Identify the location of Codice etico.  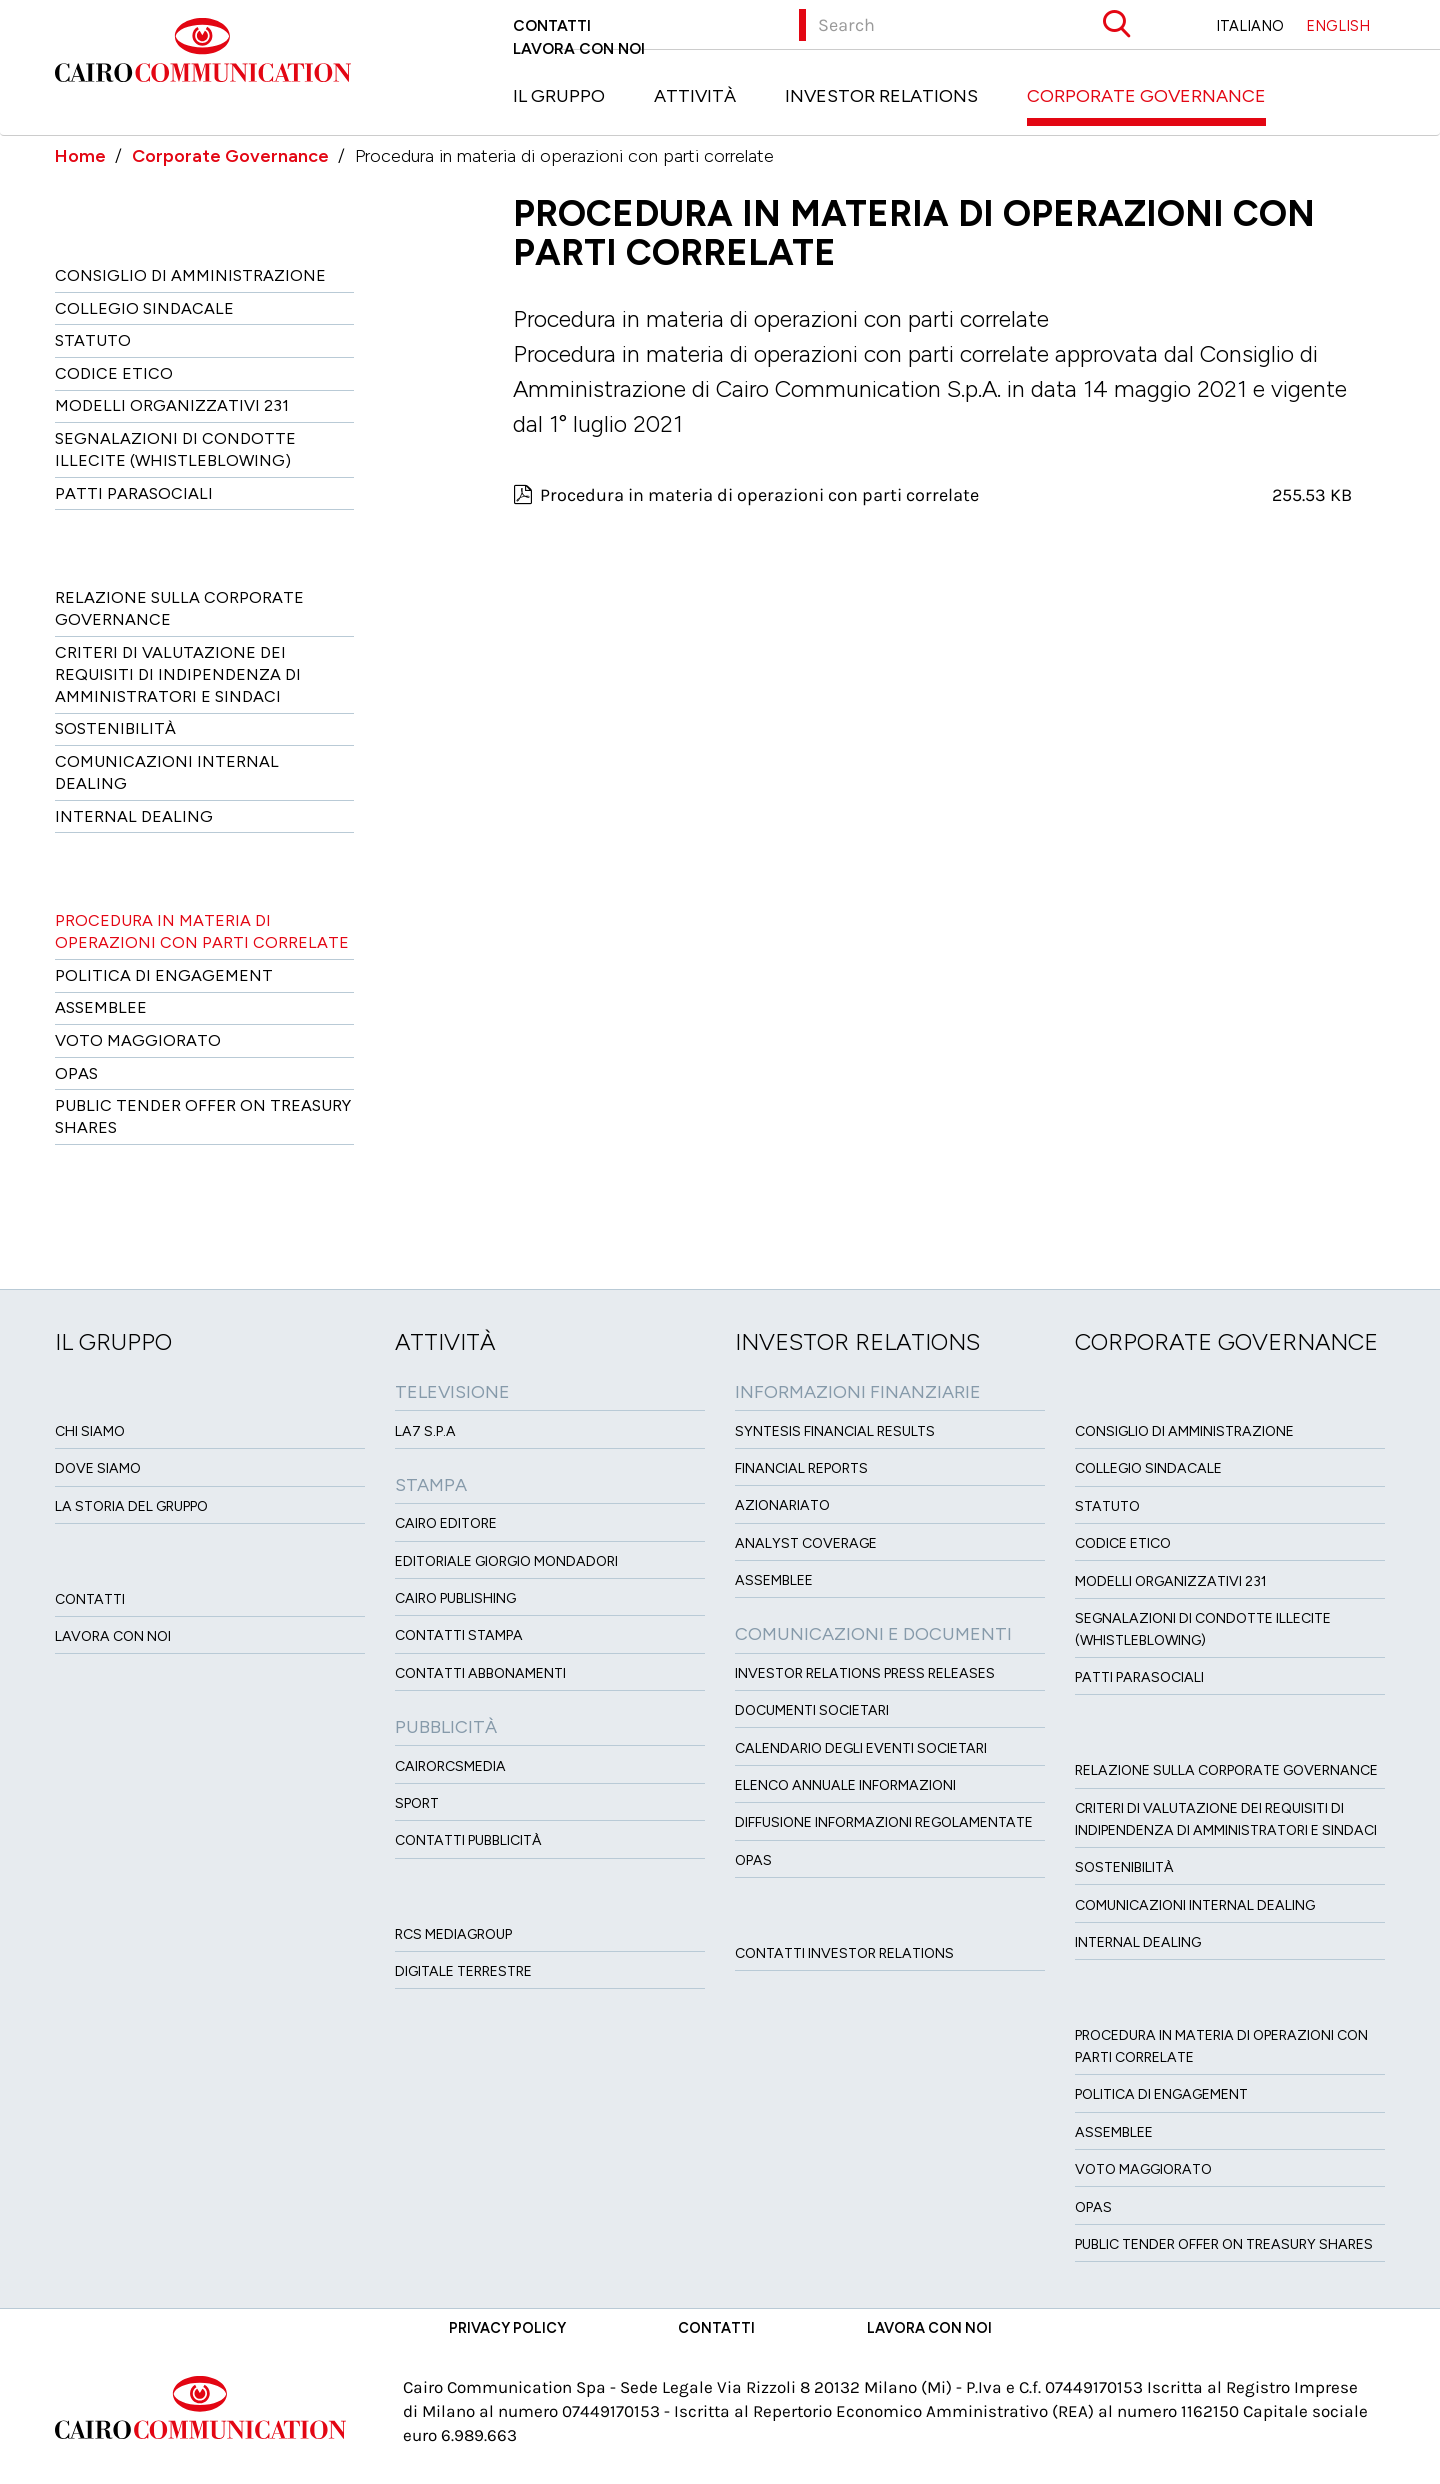
(114, 373).